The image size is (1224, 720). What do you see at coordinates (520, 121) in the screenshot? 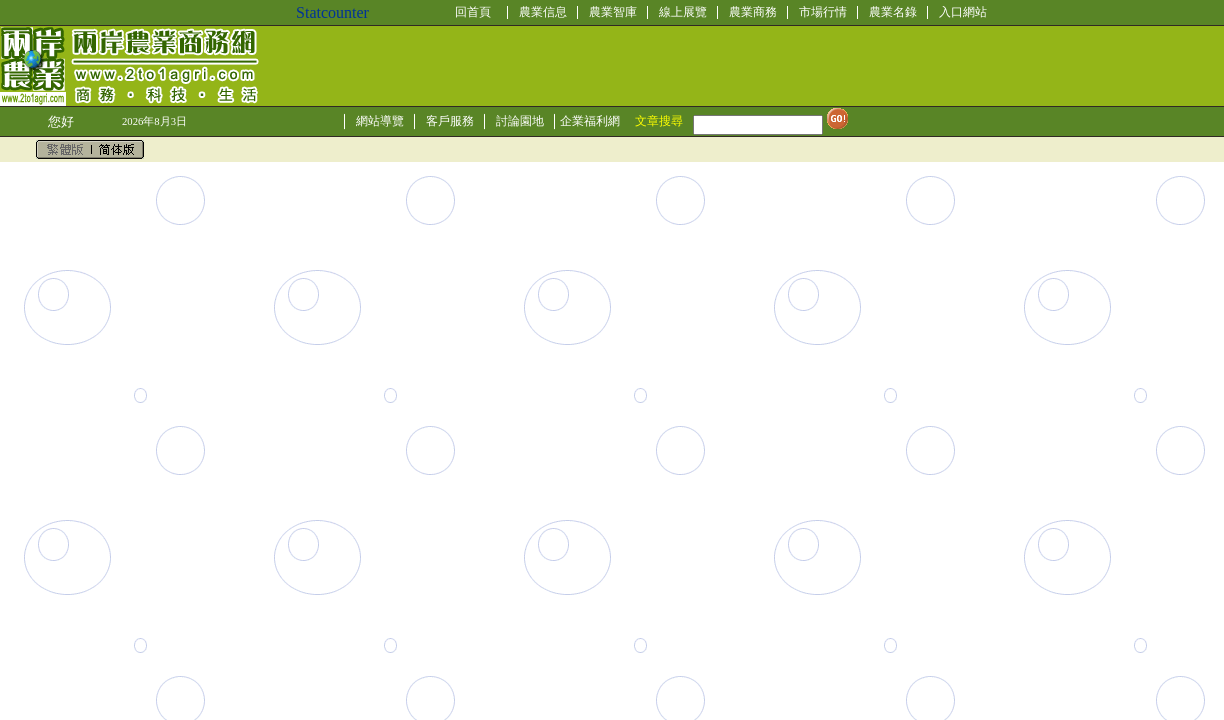
I see `討論園地` at bounding box center [520, 121].